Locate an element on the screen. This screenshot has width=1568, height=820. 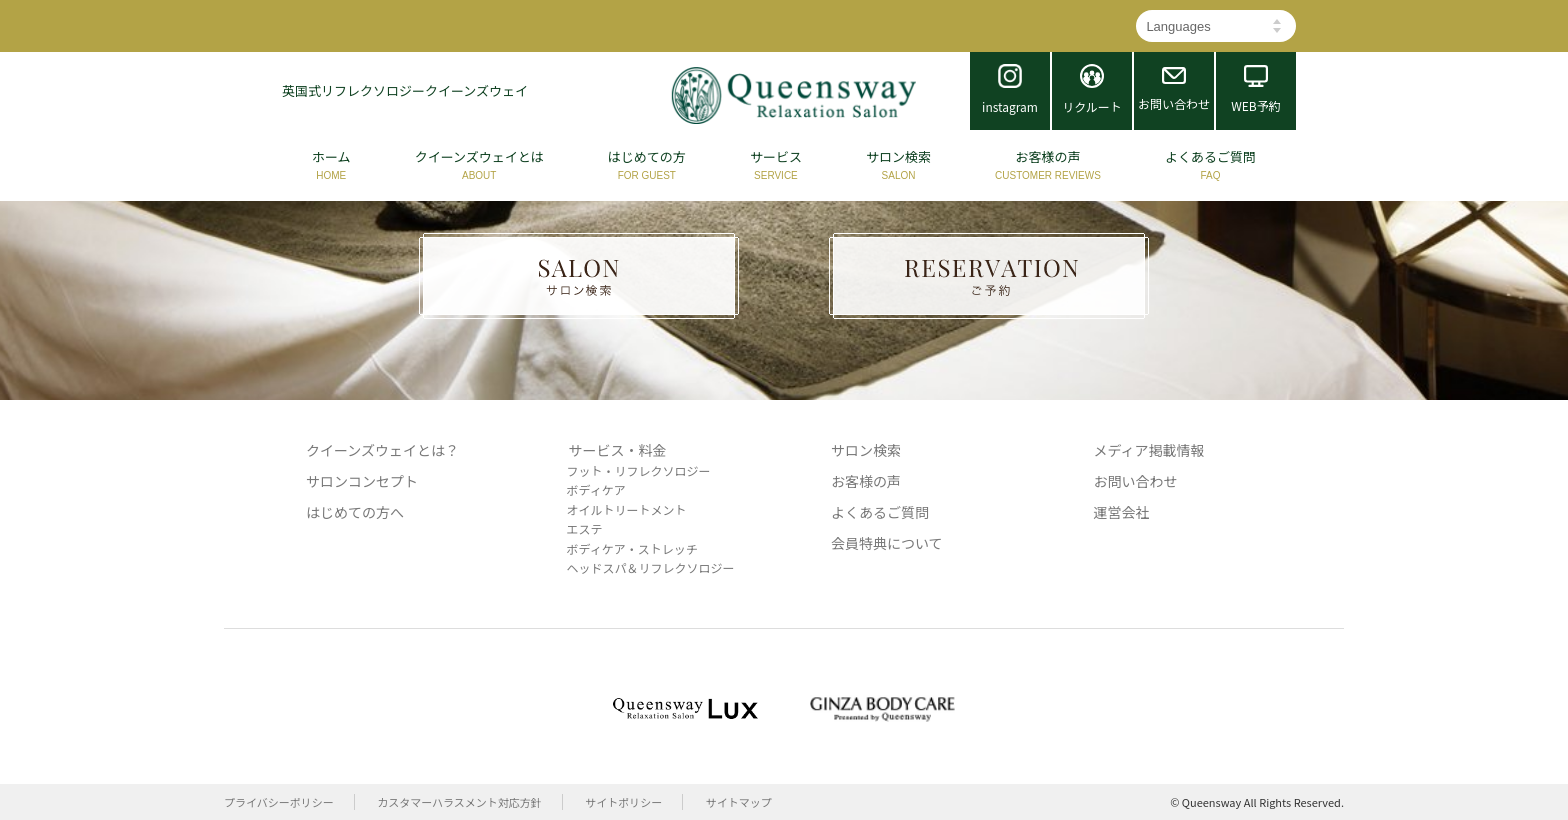
サイトマップ is located at coordinates (739, 802).